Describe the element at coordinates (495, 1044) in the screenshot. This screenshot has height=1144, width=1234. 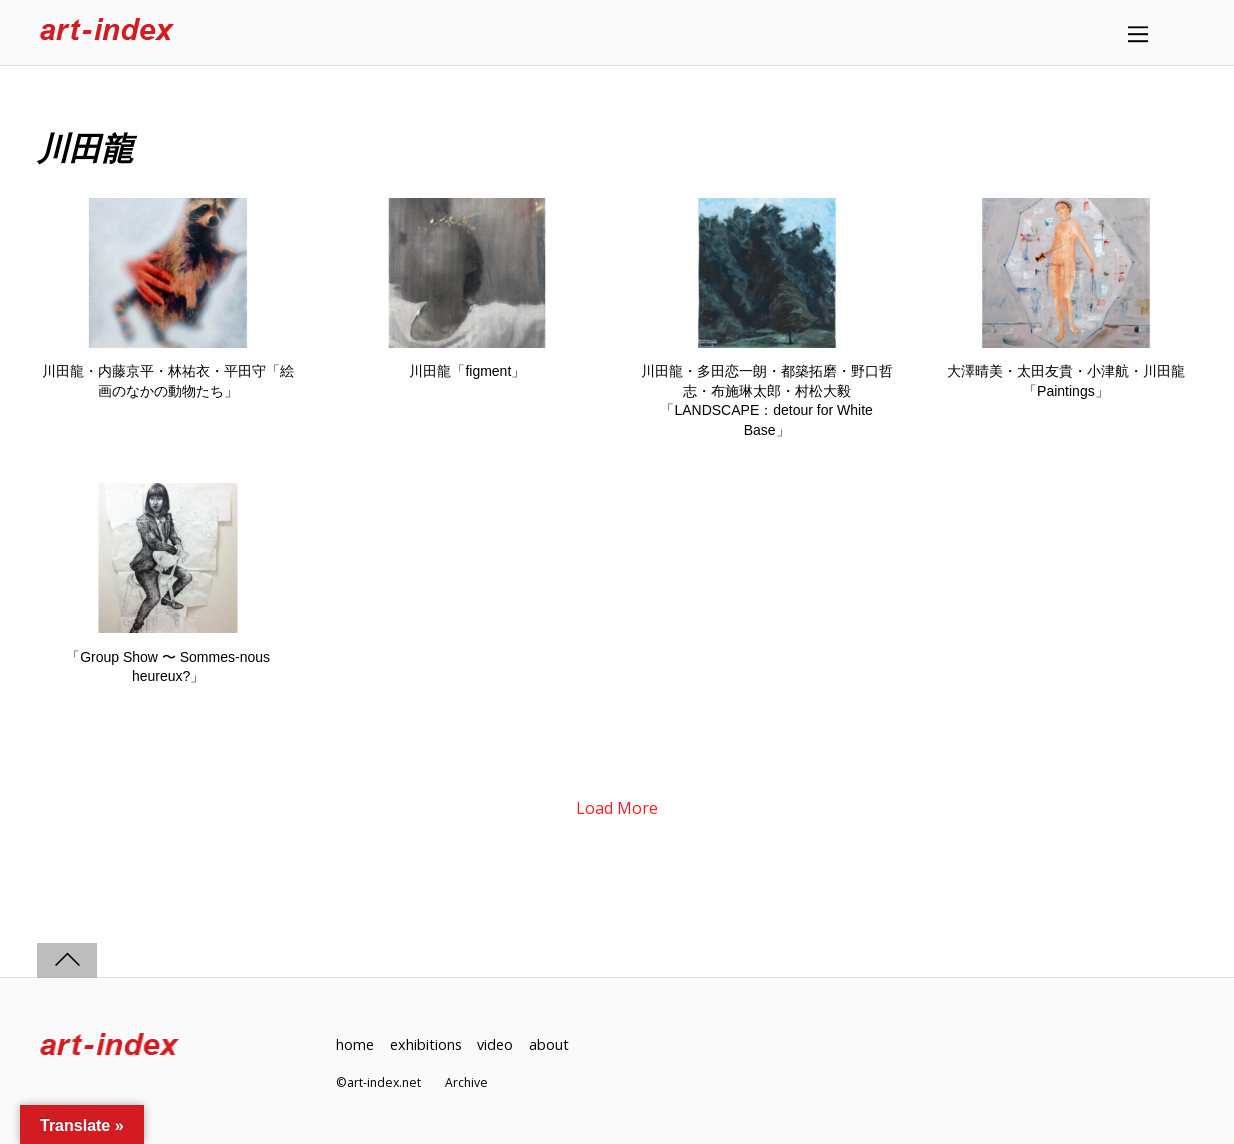
I see `video` at that location.